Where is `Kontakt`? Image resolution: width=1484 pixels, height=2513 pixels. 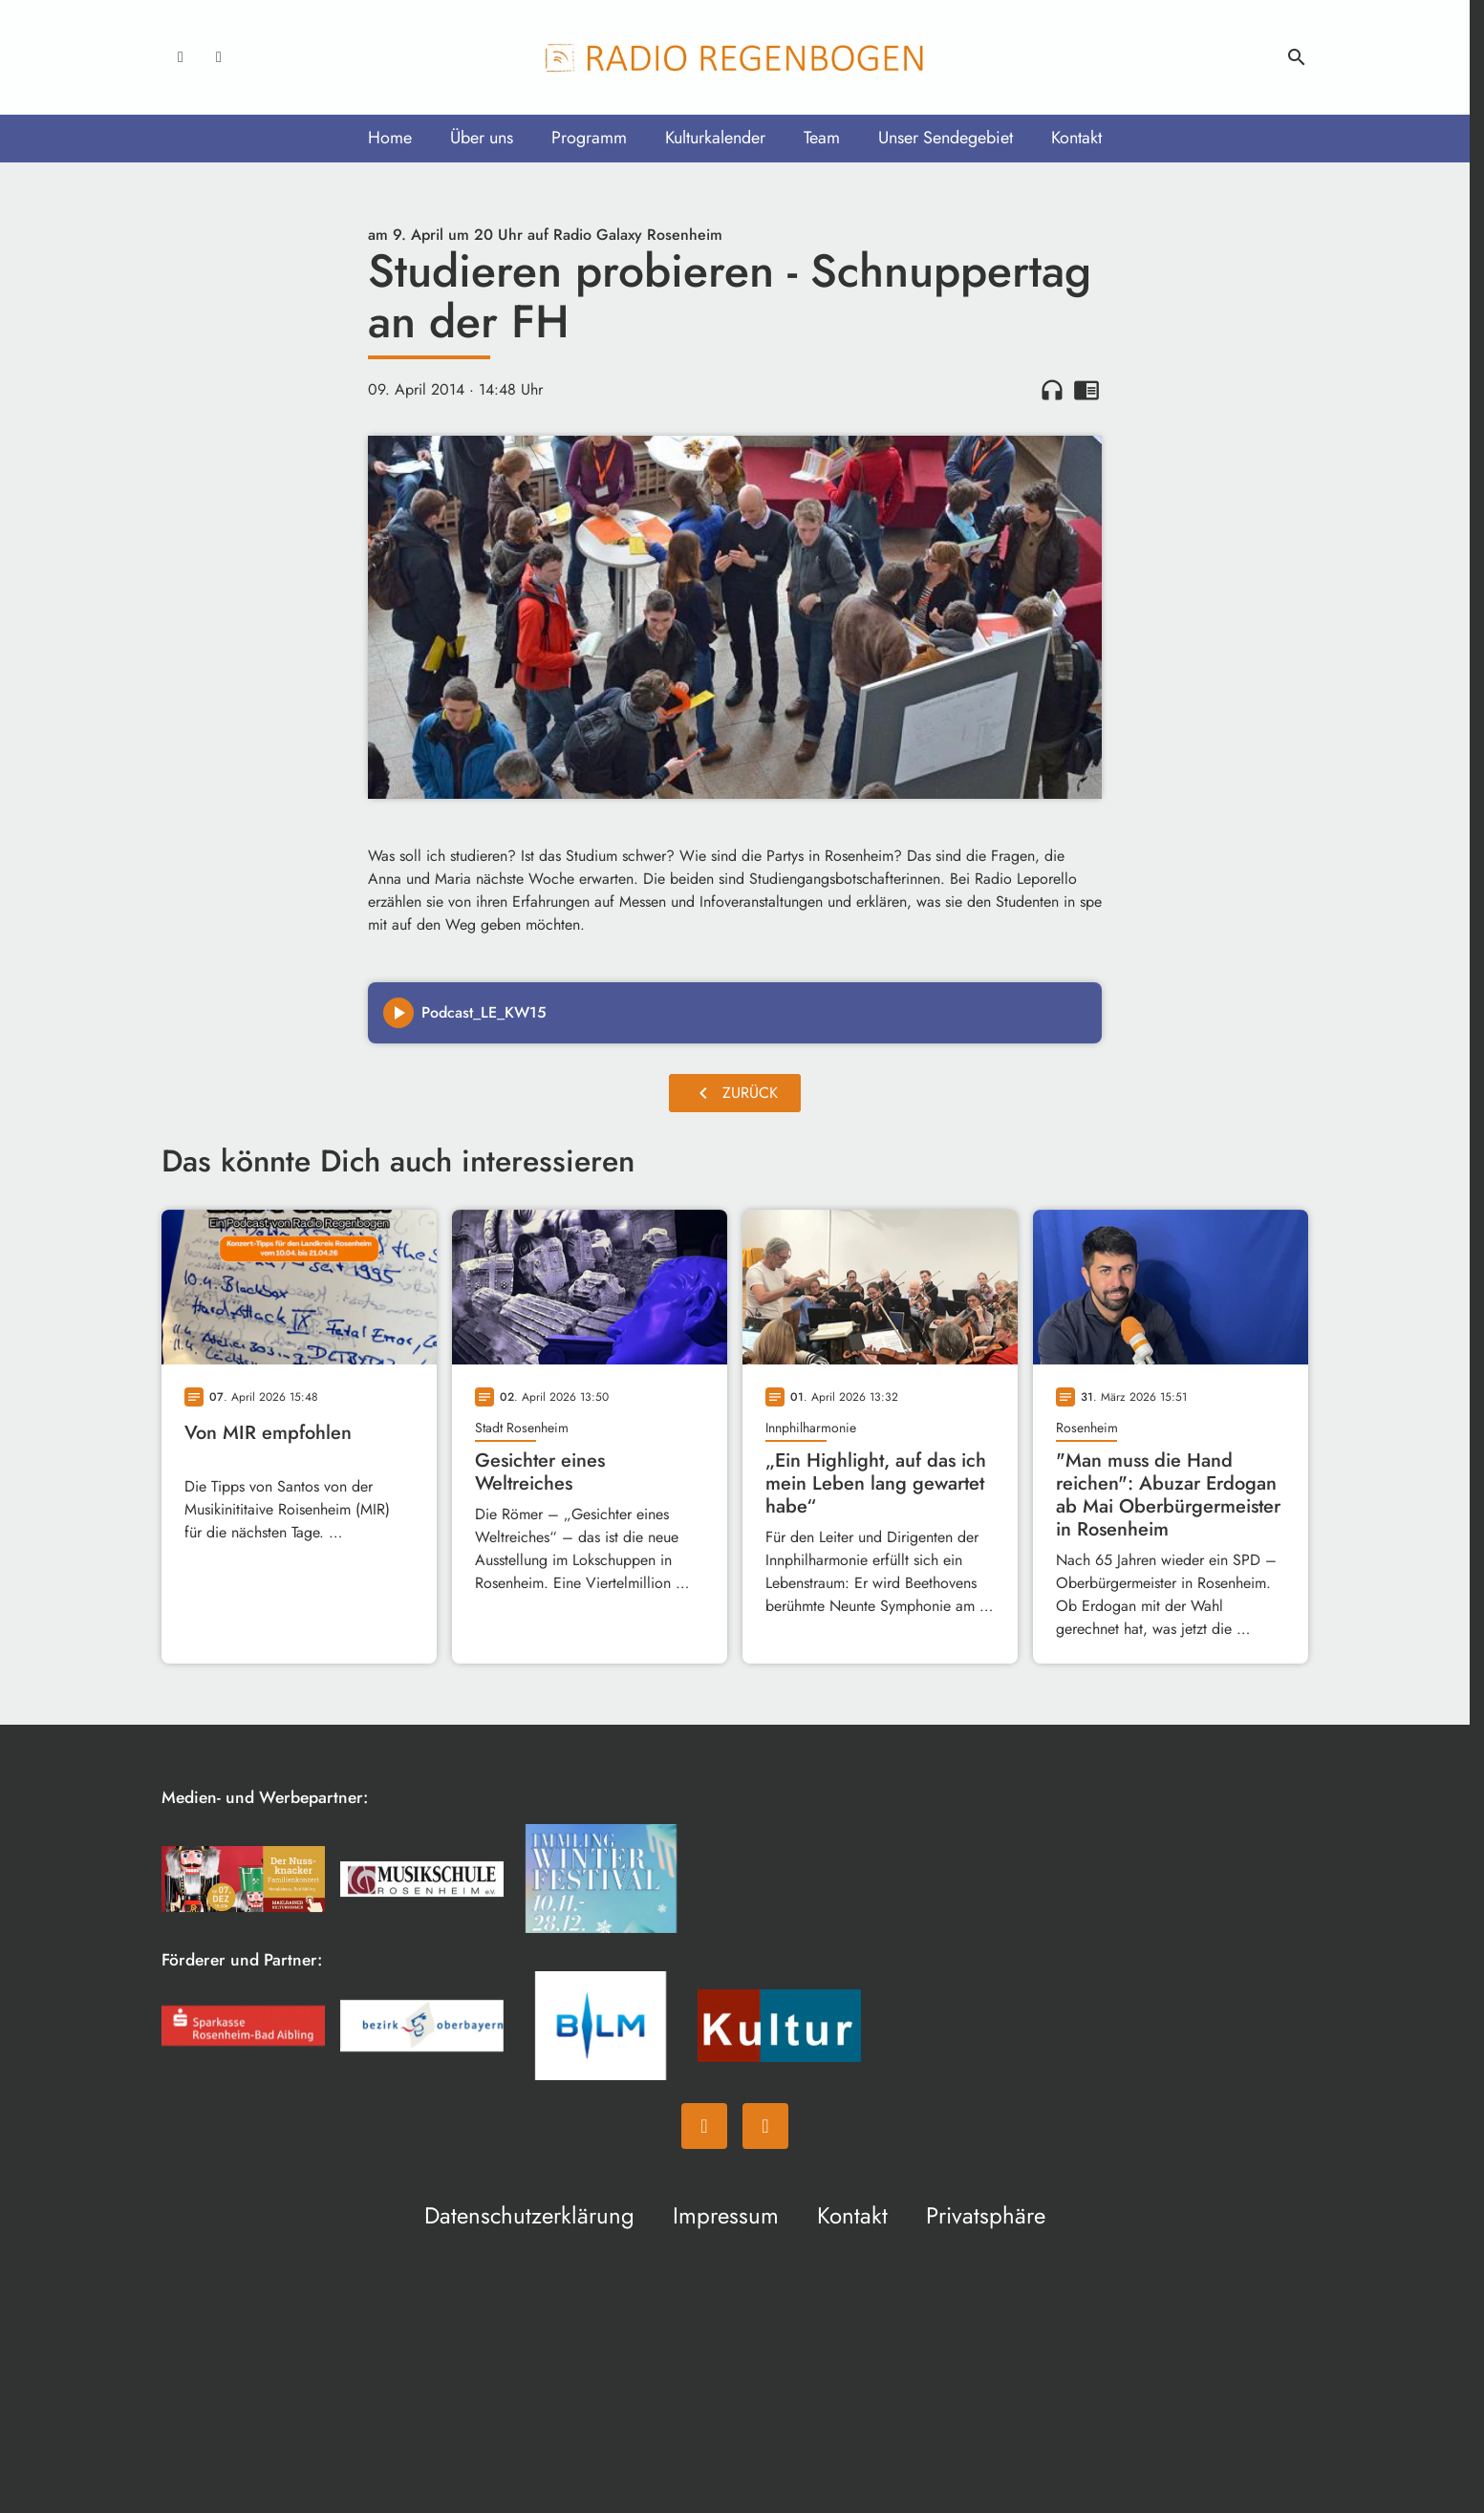
Kontakt is located at coordinates (1076, 137).